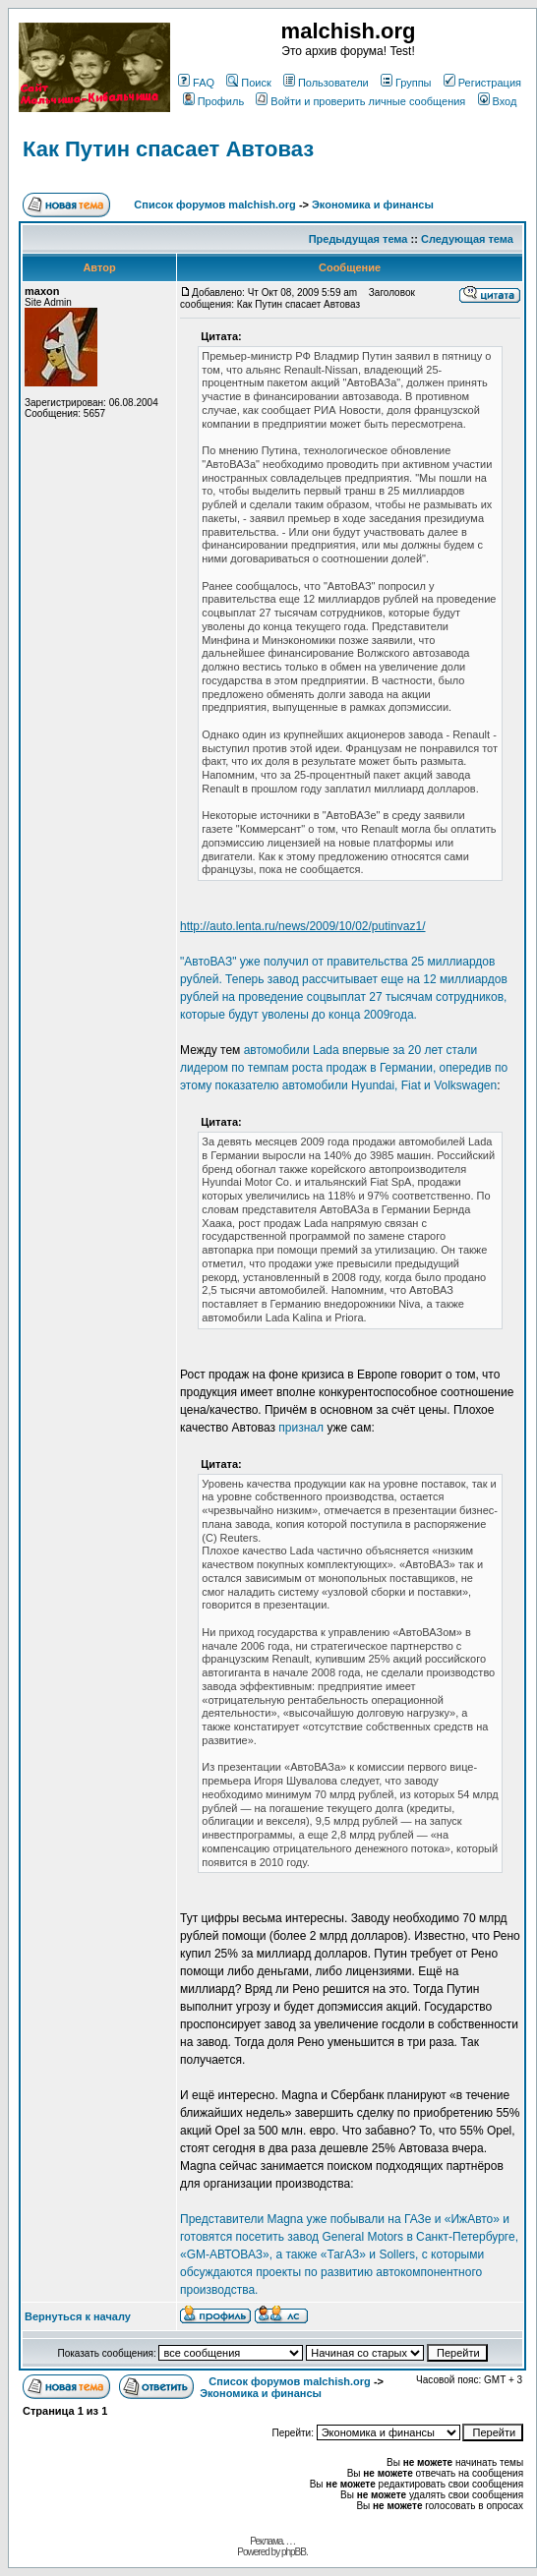 Image resolution: width=537 pixels, height=2576 pixels. What do you see at coordinates (196, 82) in the screenshot?
I see `FAQ` at bounding box center [196, 82].